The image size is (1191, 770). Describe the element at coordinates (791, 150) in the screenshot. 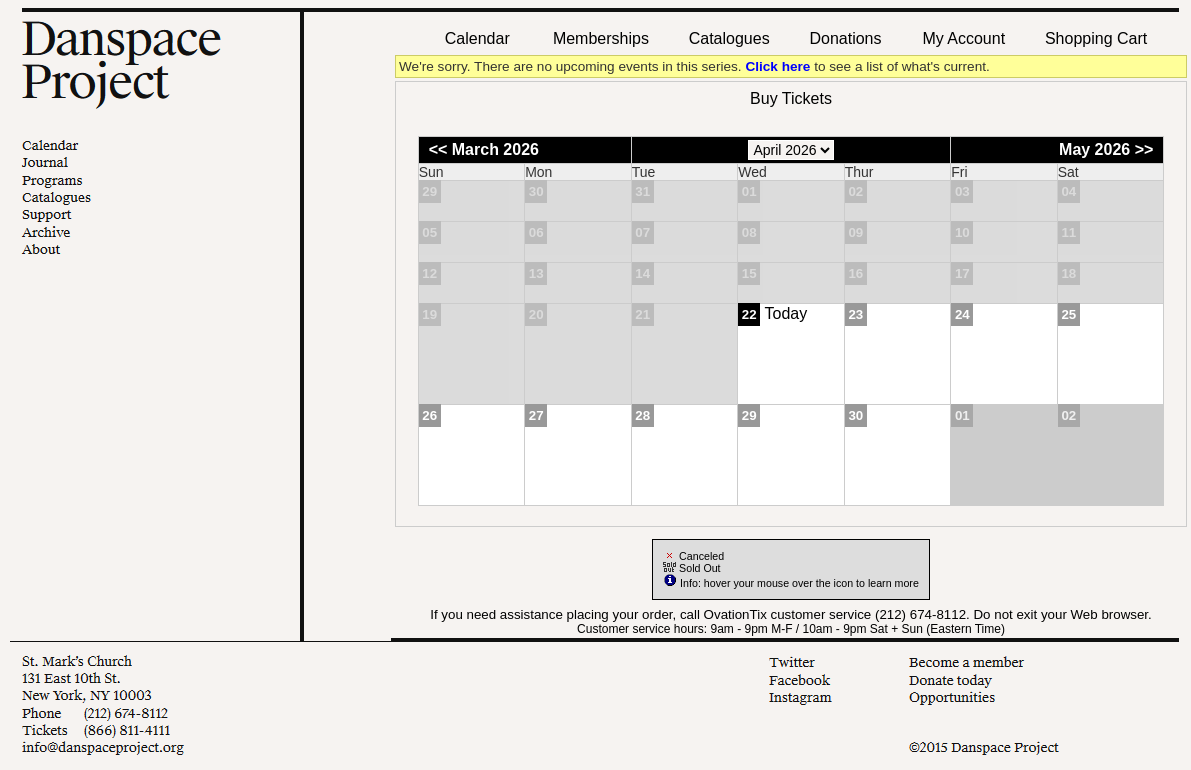

I see `[Choose Month]` at that location.